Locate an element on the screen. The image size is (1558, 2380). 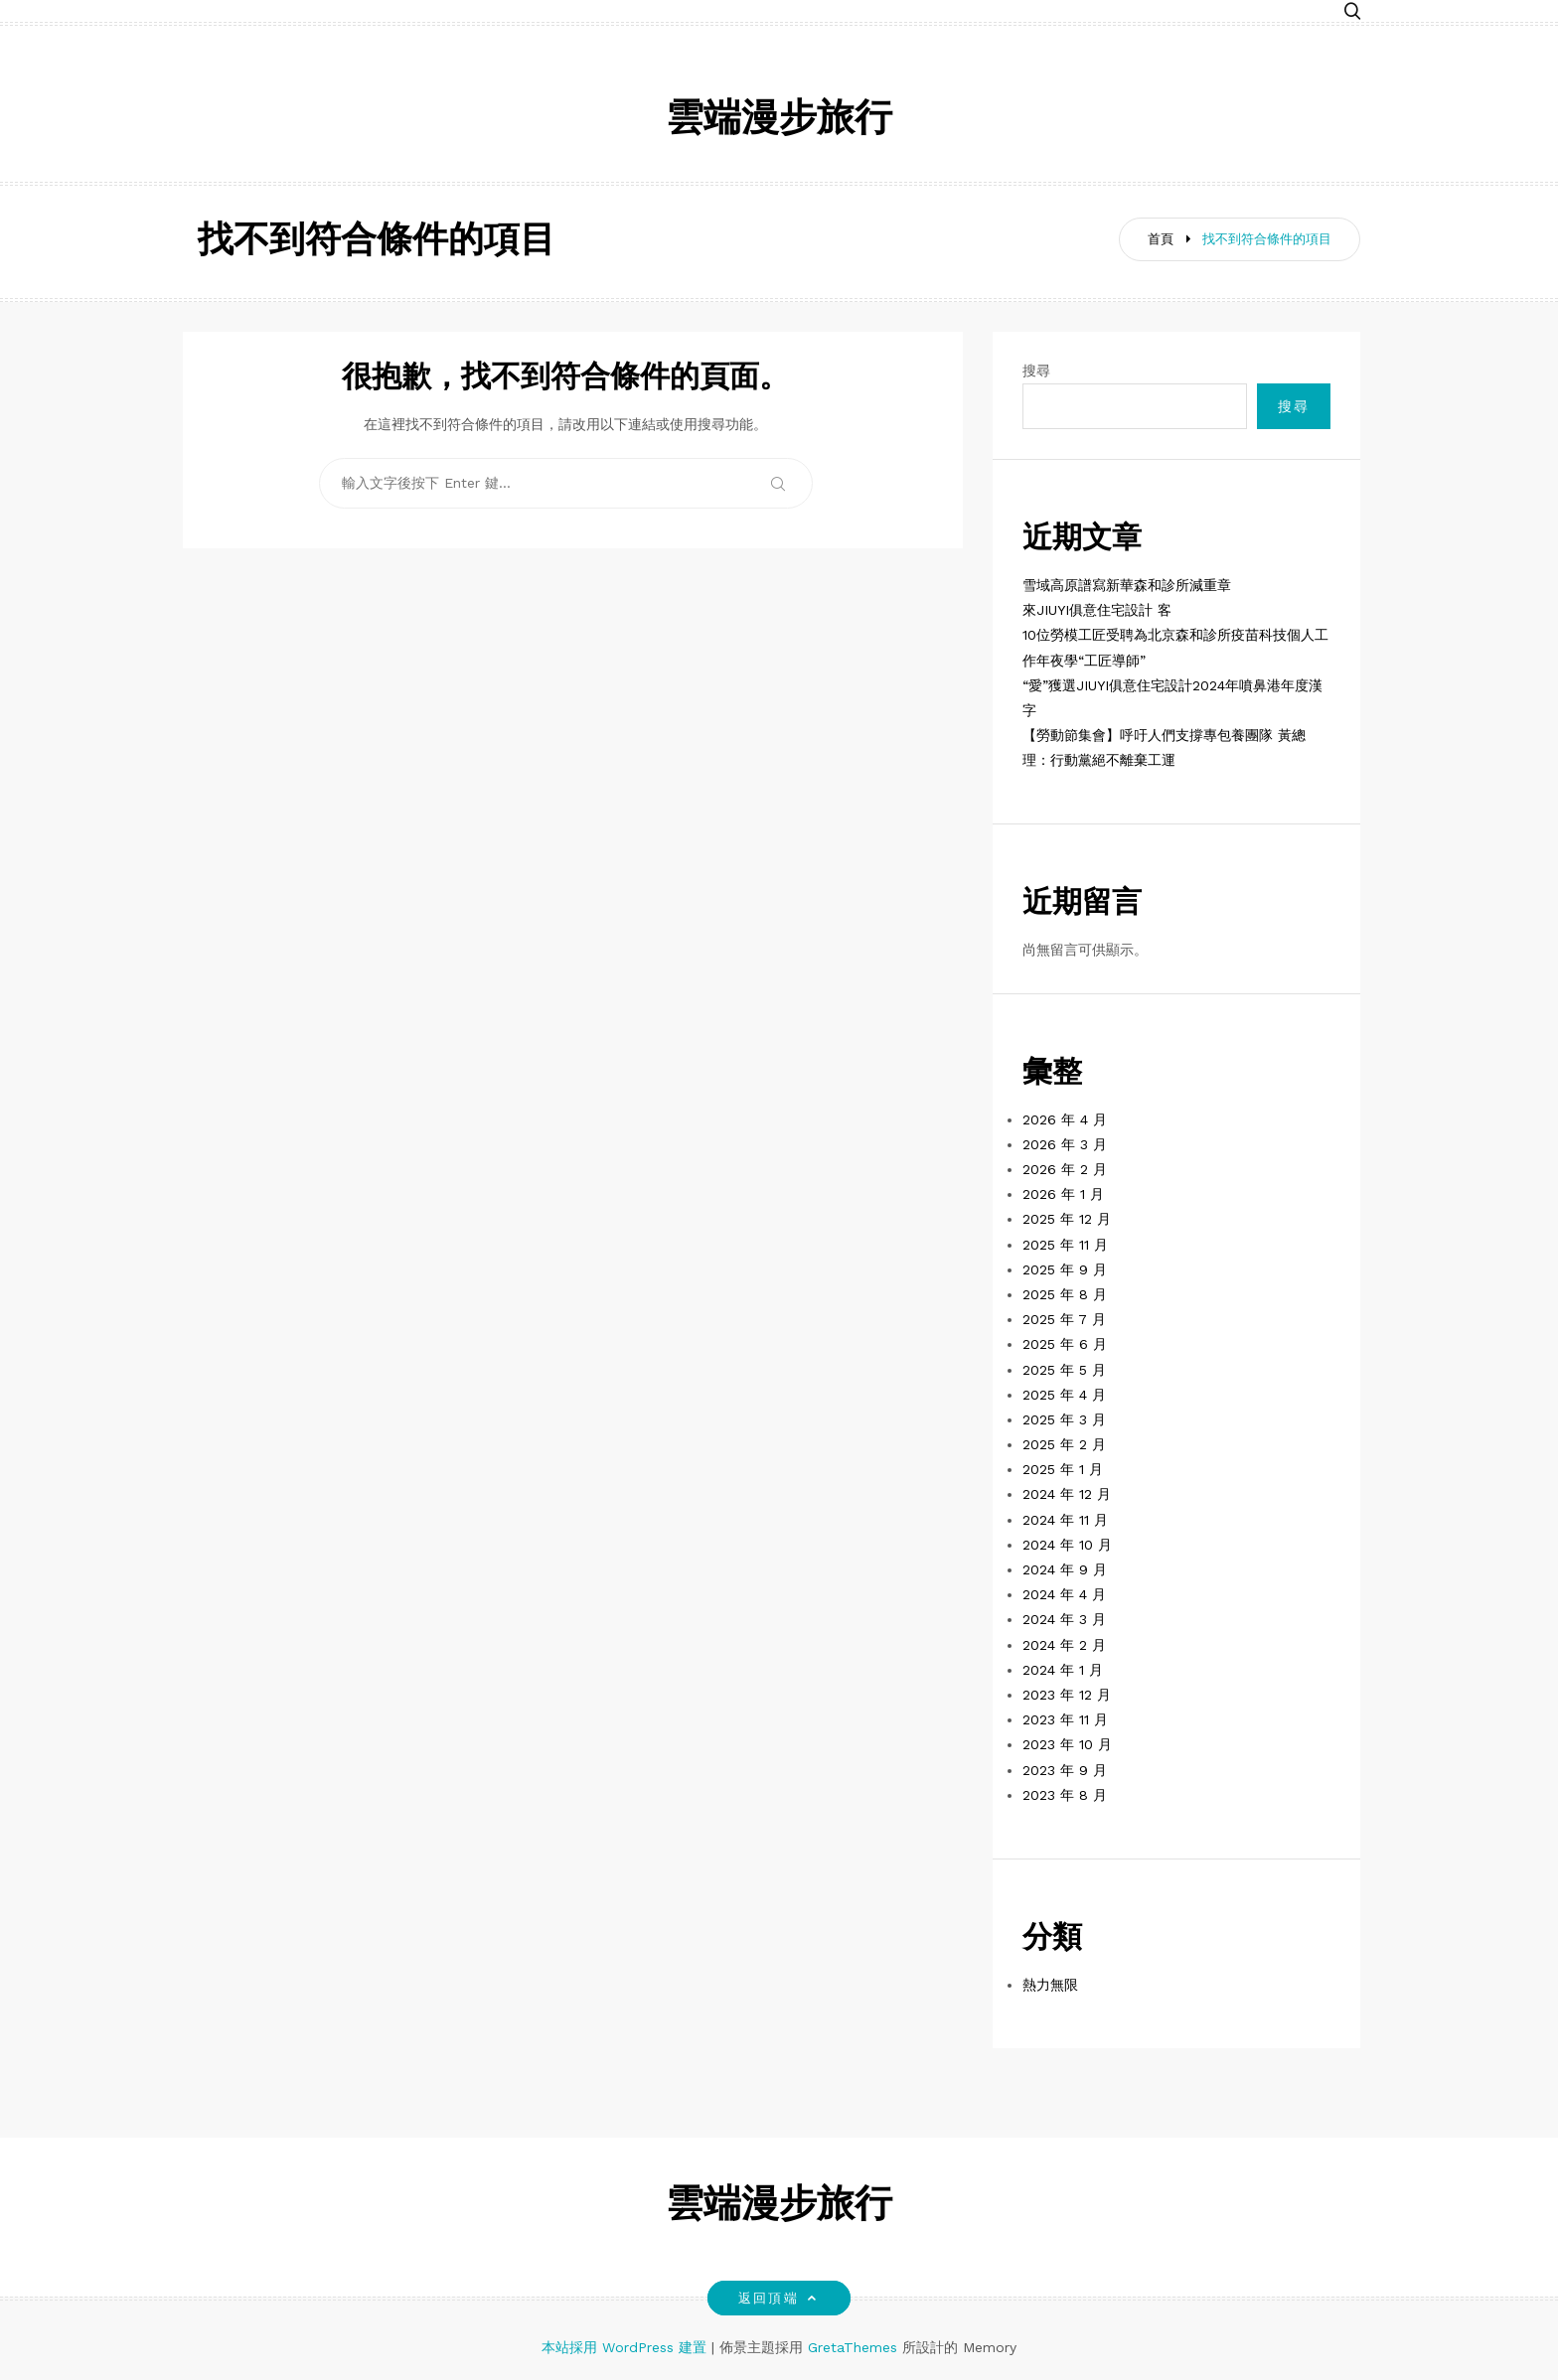
2025 年 4 月 is located at coordinates (1064, 1395).